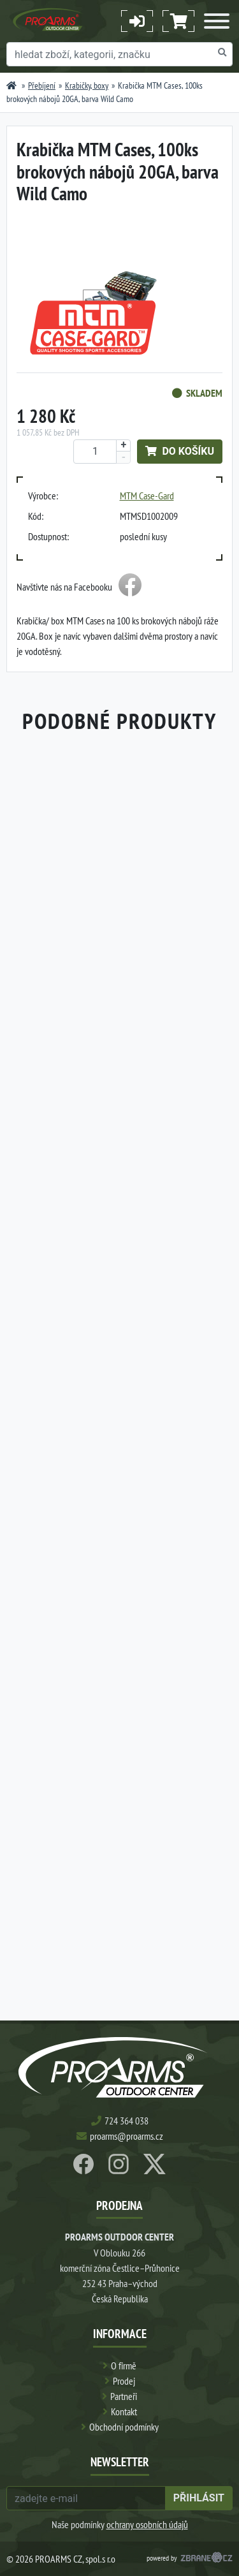  I want to click on MTM Case-Gard, so click(147, 495).